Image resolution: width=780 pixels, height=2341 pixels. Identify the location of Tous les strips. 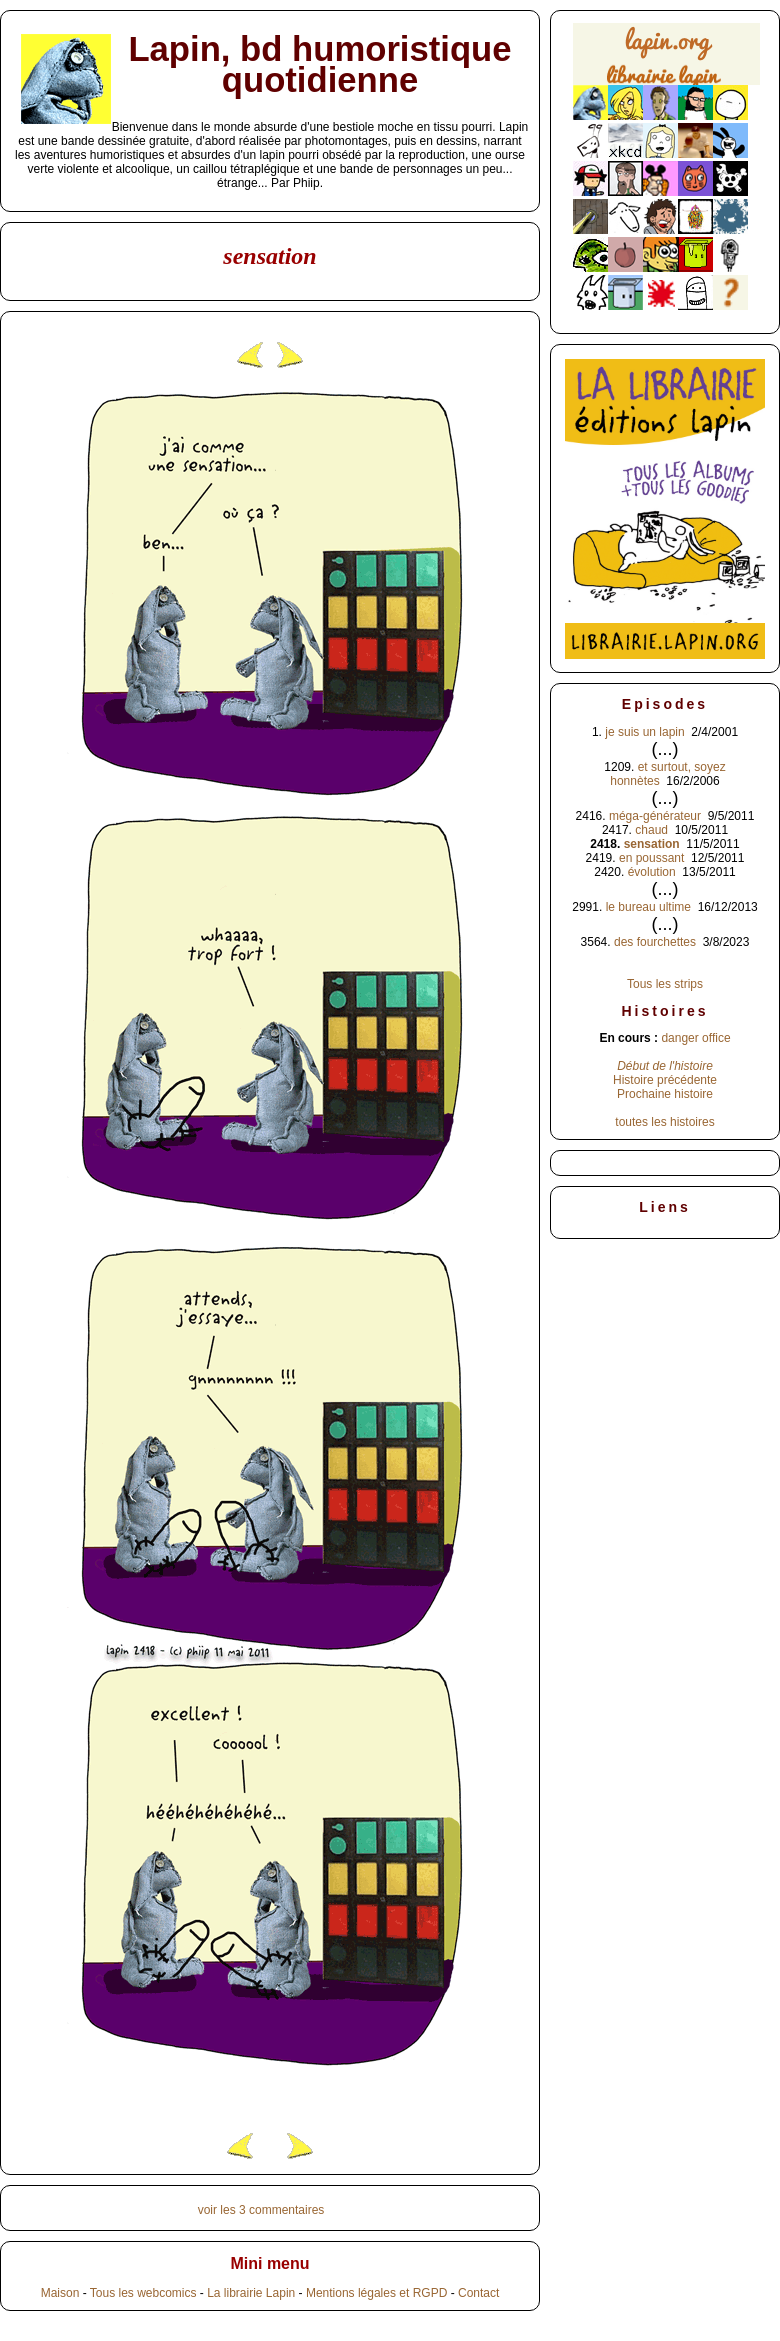
(665, 984).